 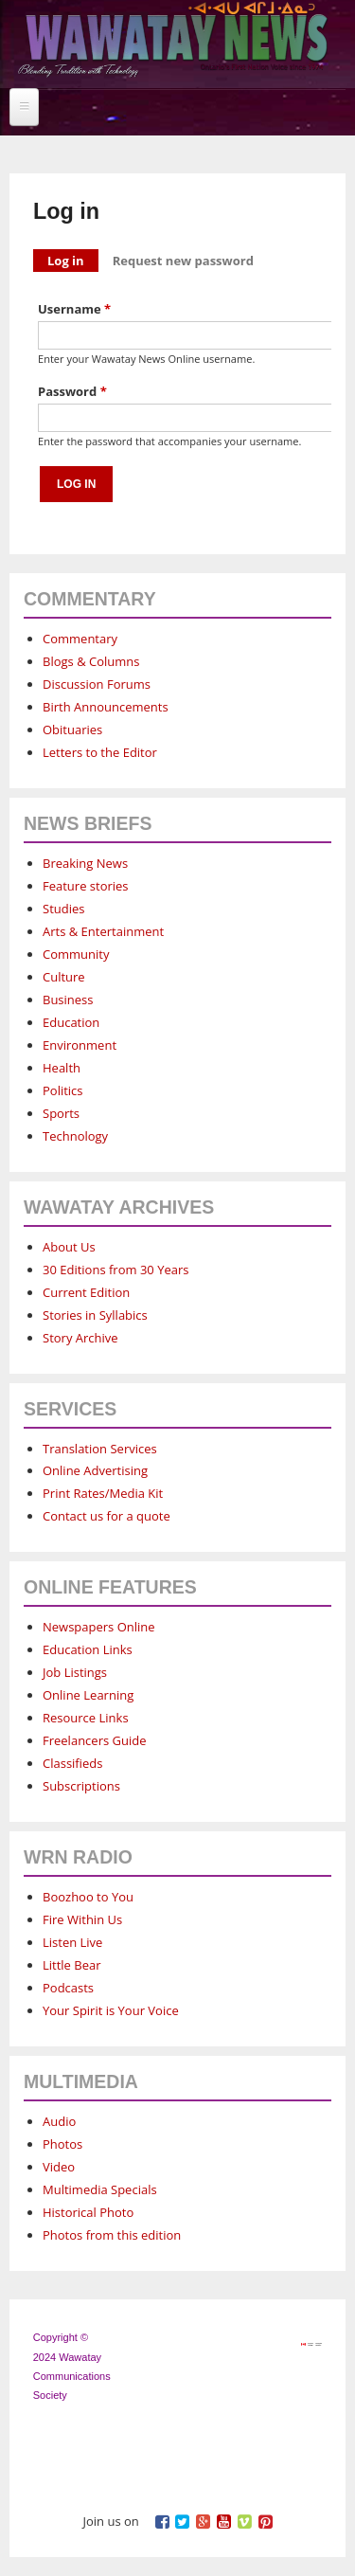 I want to click on Job Listings, so click(x=75, y=1672).